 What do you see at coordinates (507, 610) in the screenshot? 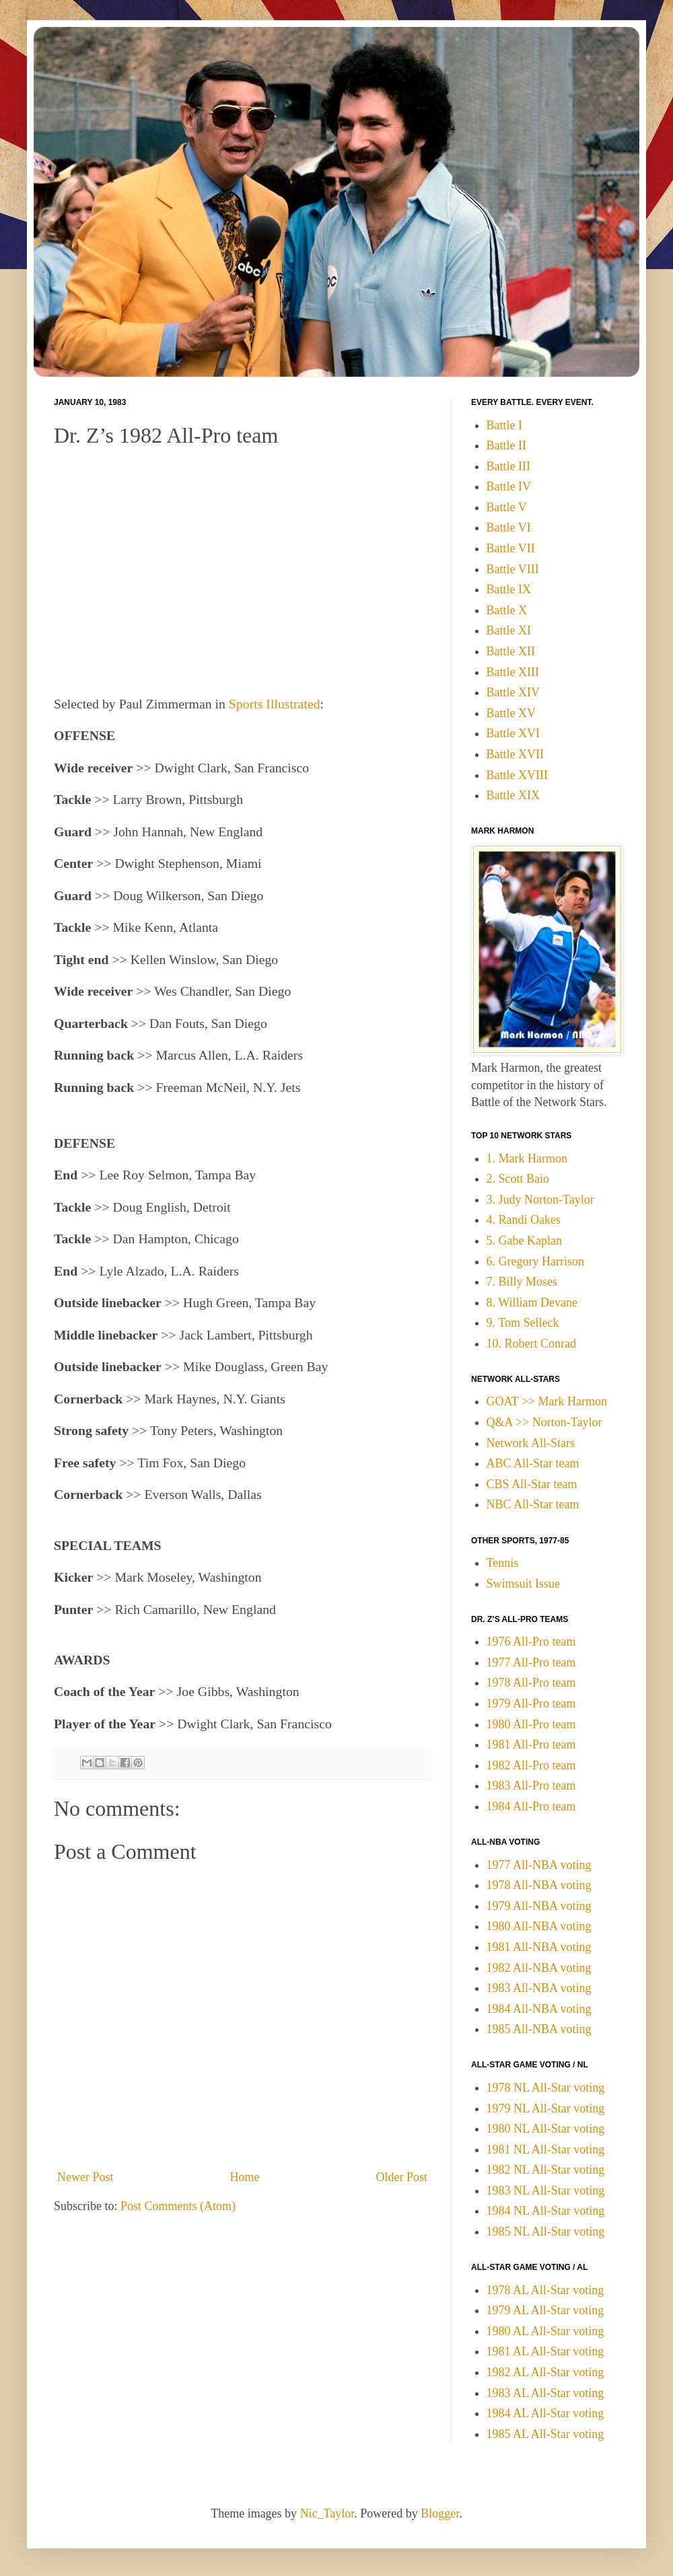
I see `Battle X` at bounding box center [507, 610].